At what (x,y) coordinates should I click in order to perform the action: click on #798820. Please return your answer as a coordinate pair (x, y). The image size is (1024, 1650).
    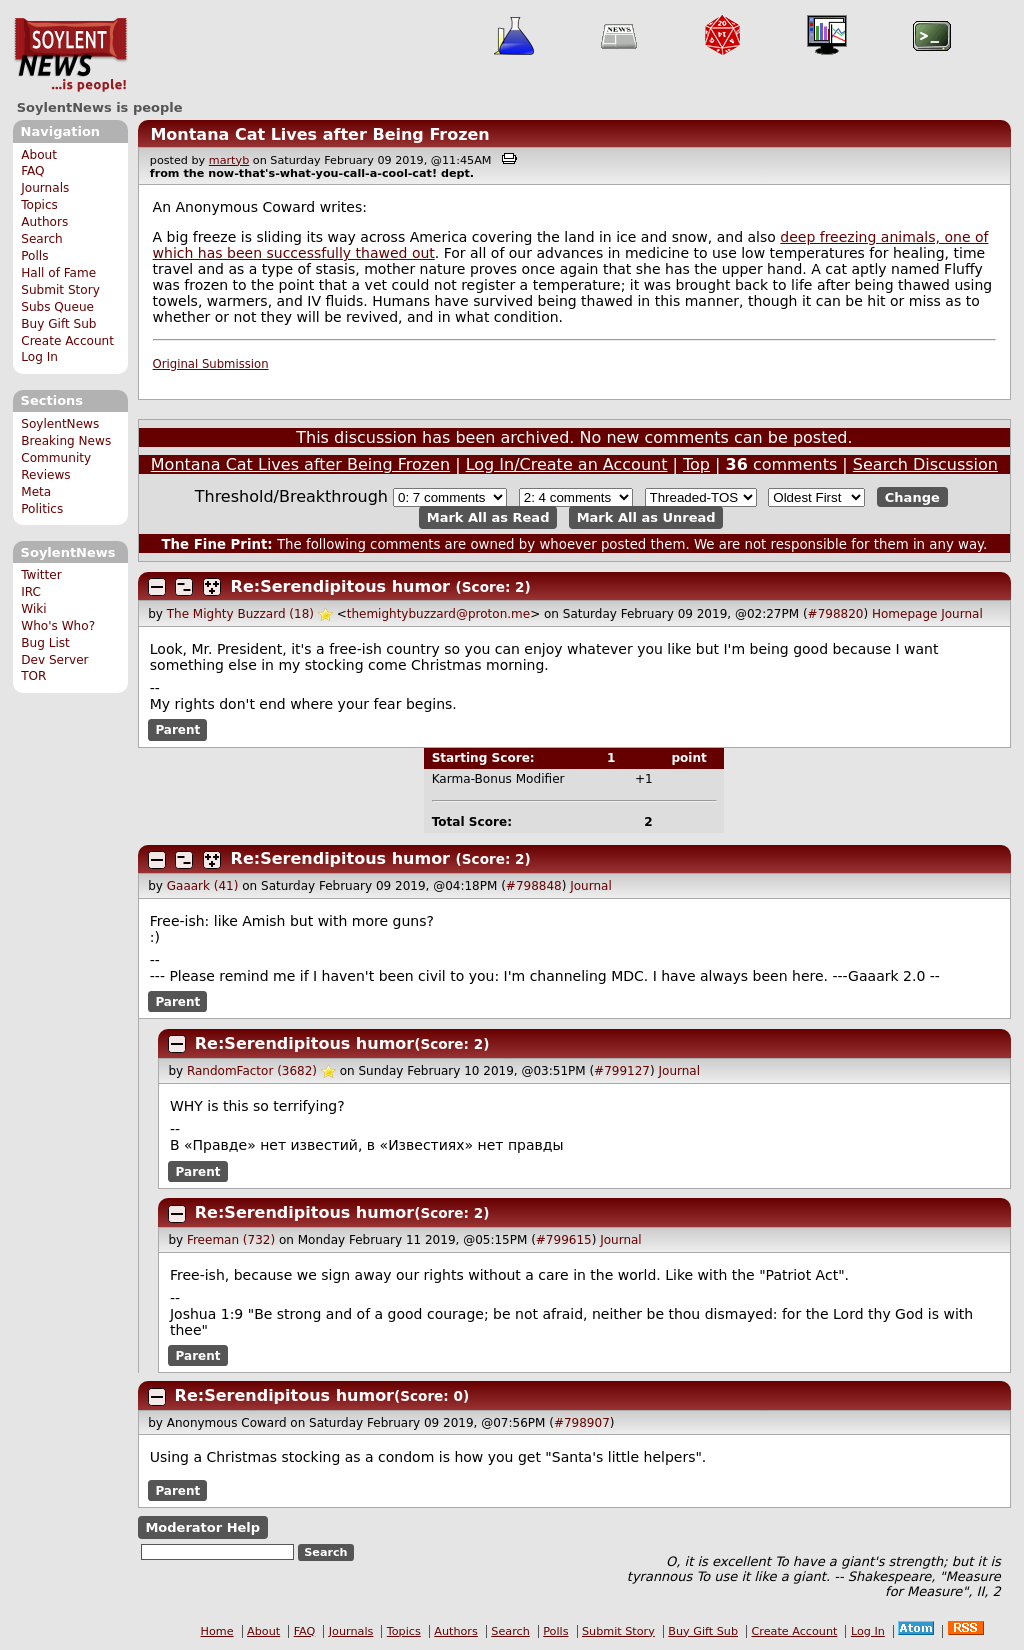
    Looking at the image, I should click on (836, 614).